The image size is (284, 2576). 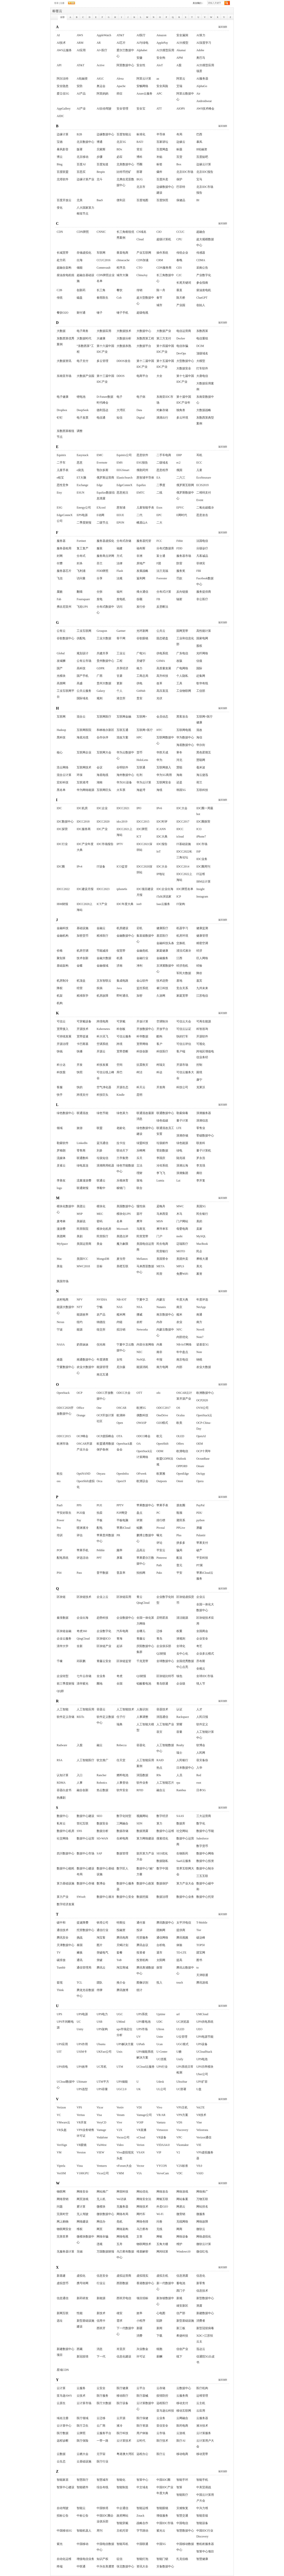 What do you see at coordinates (102, 1021) in the screenshot?
I see `跨境电商` at bounding box center [102, 1021].